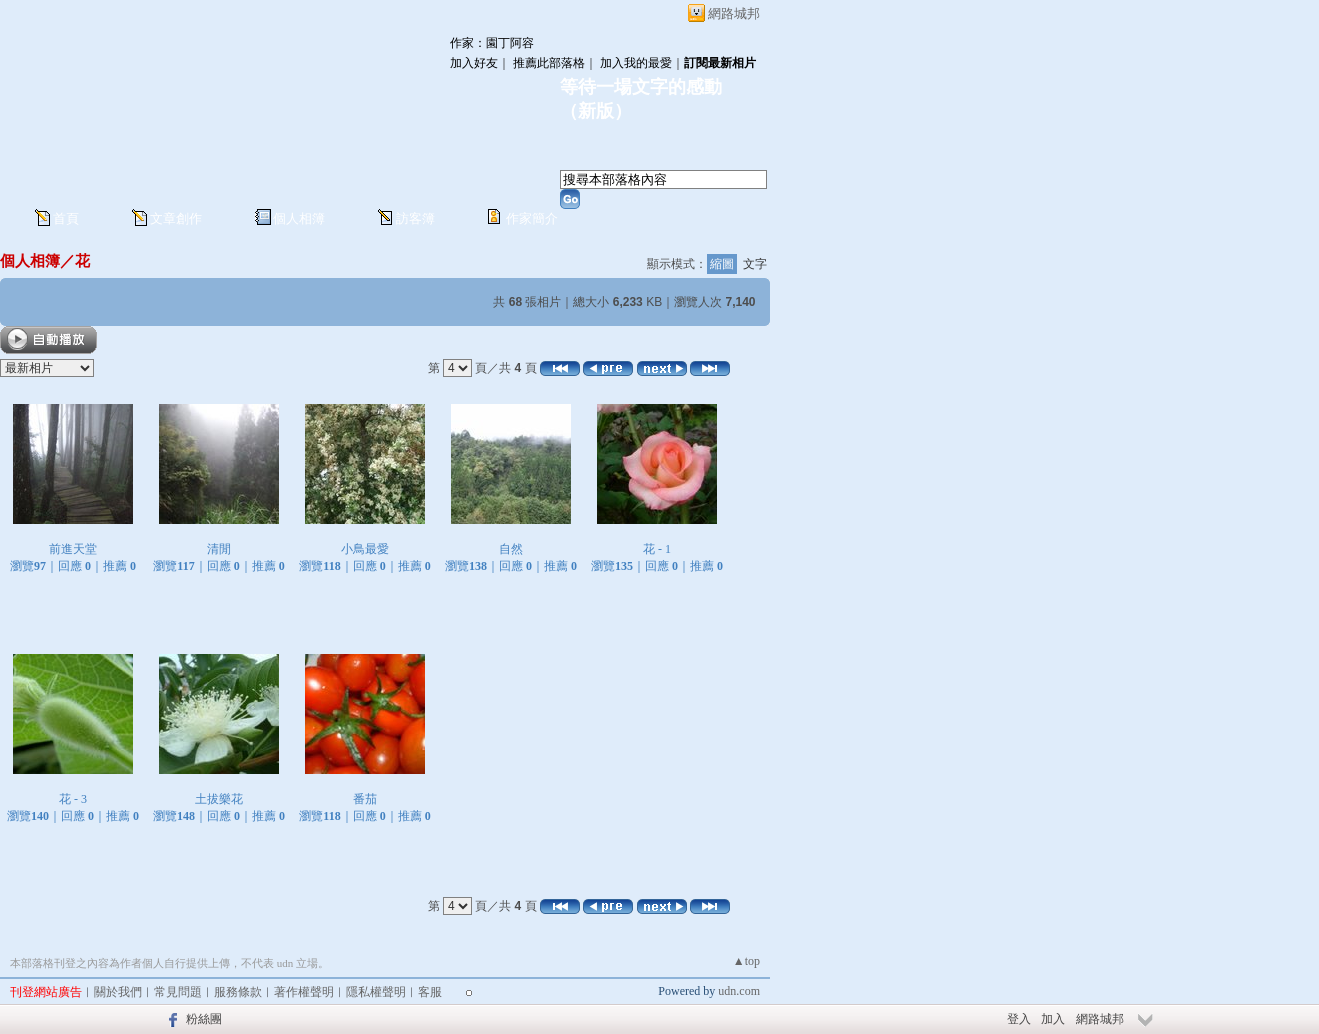 This screenshot has height=1034, width=1319. I want to click on udn.com, so click(739, 991).